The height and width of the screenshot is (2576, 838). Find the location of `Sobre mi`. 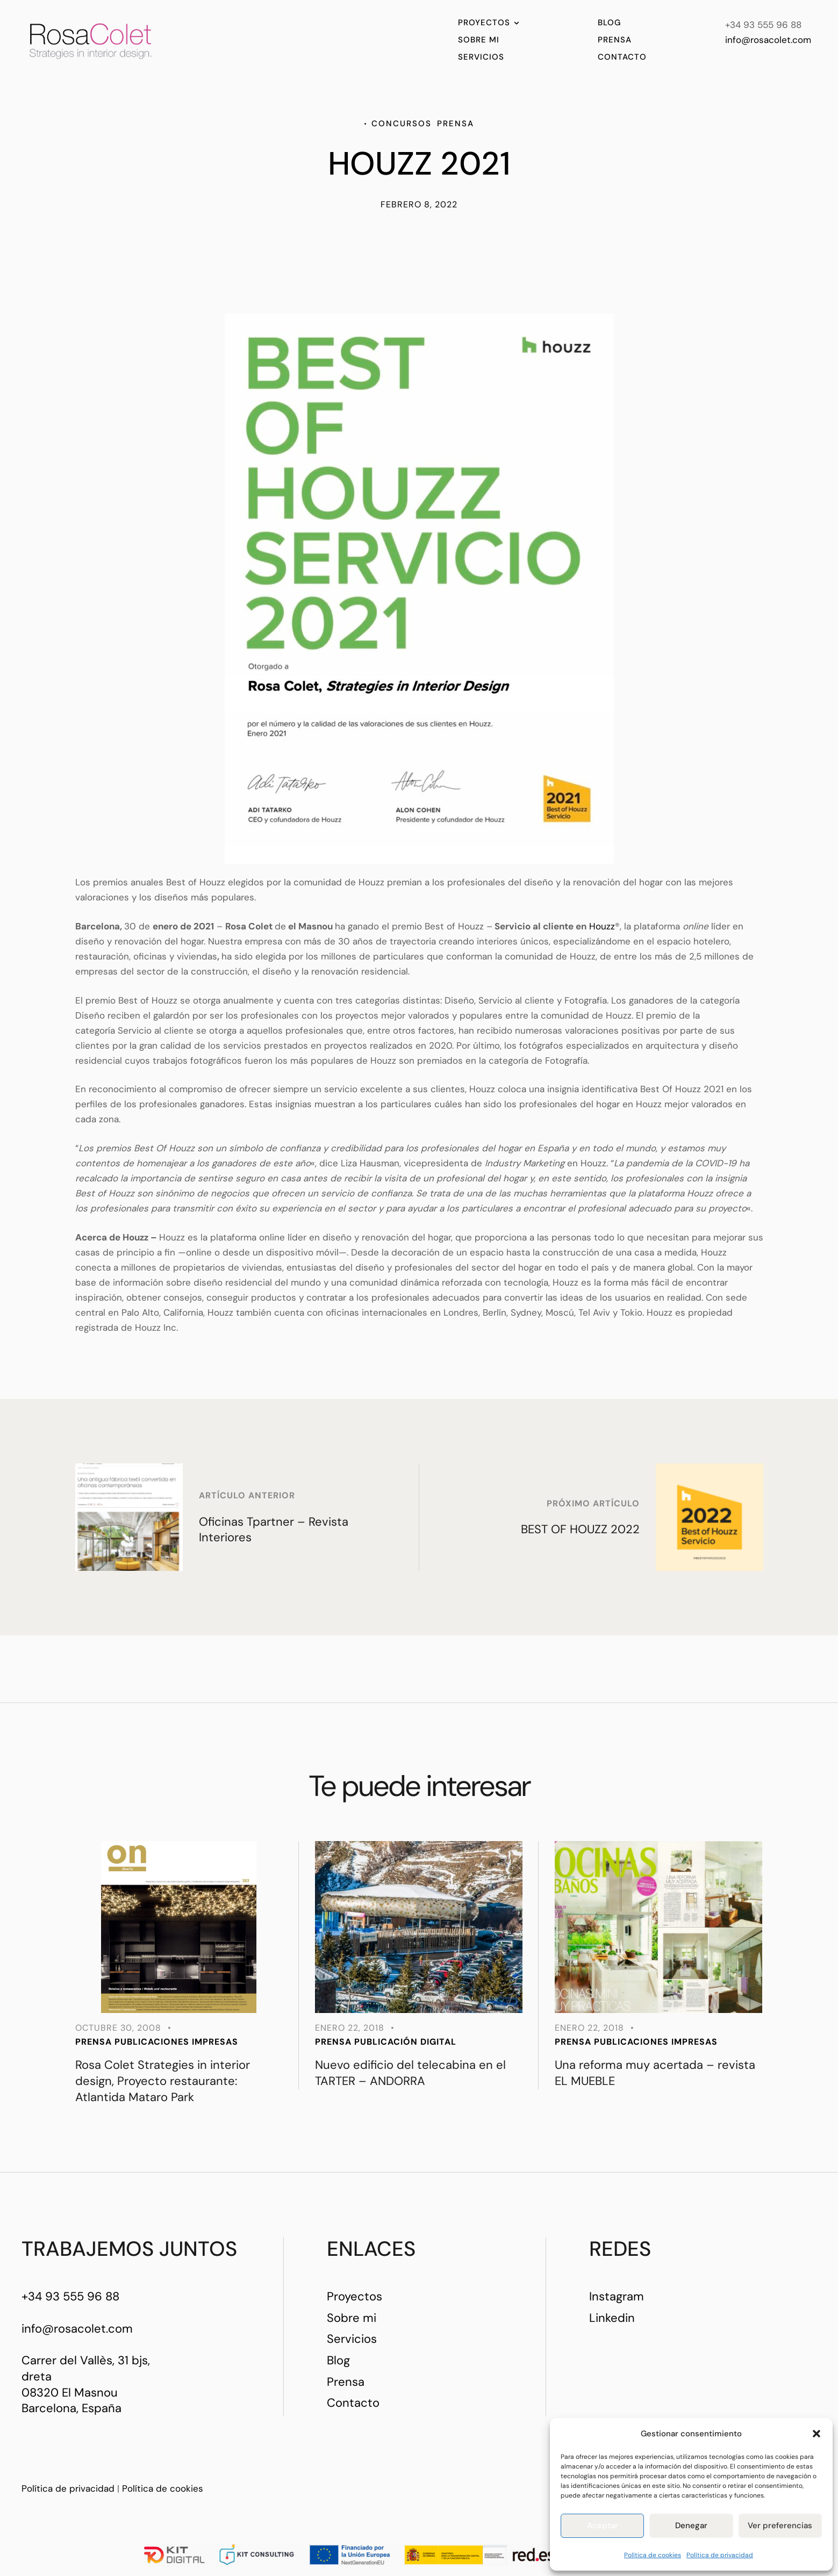

Sobre mi is located at coordinates (351, 2318).